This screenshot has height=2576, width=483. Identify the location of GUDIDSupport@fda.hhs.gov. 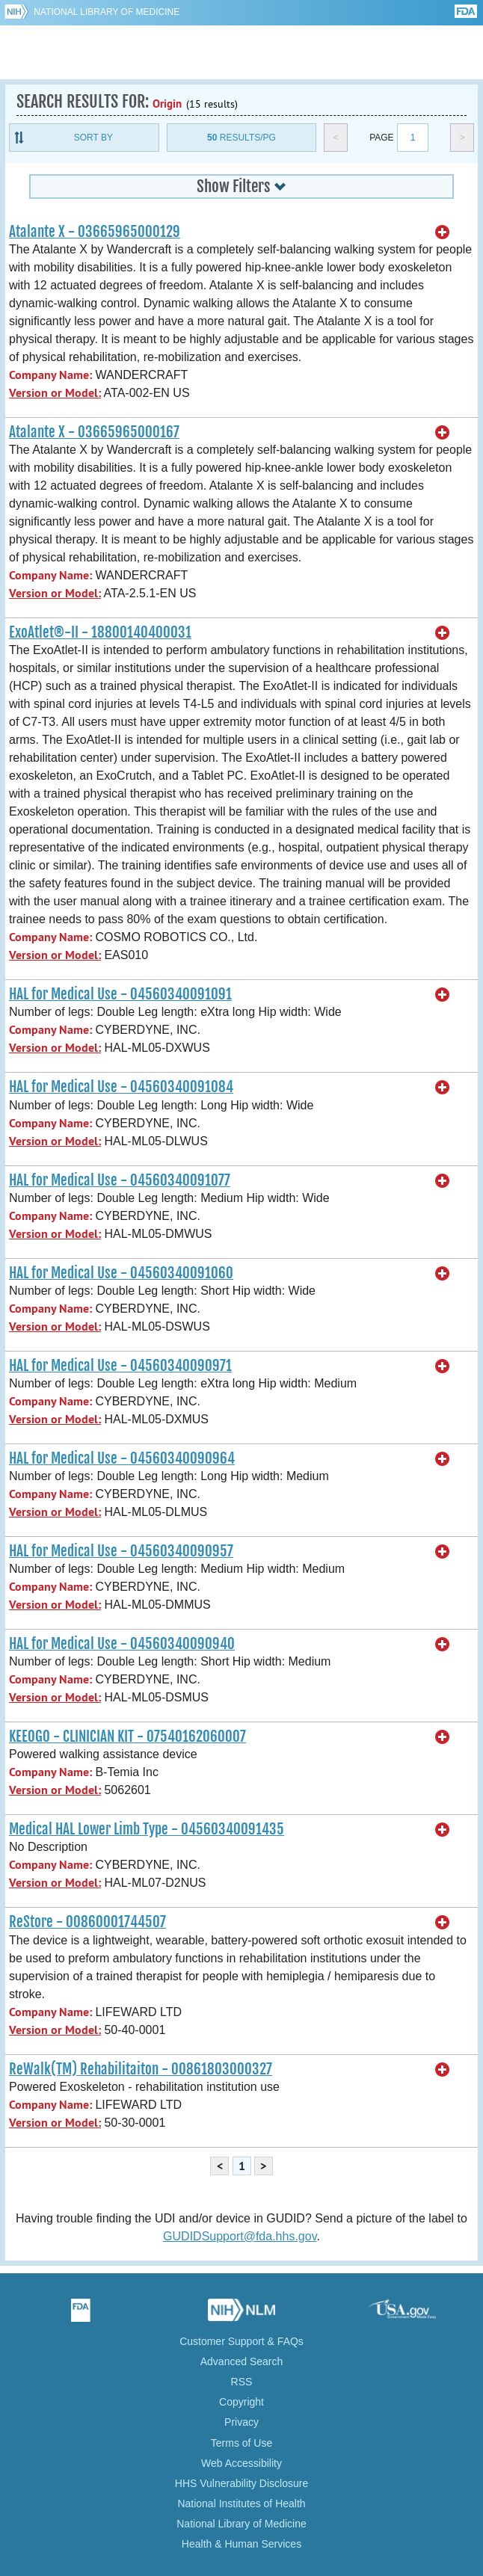
(239, 2236).